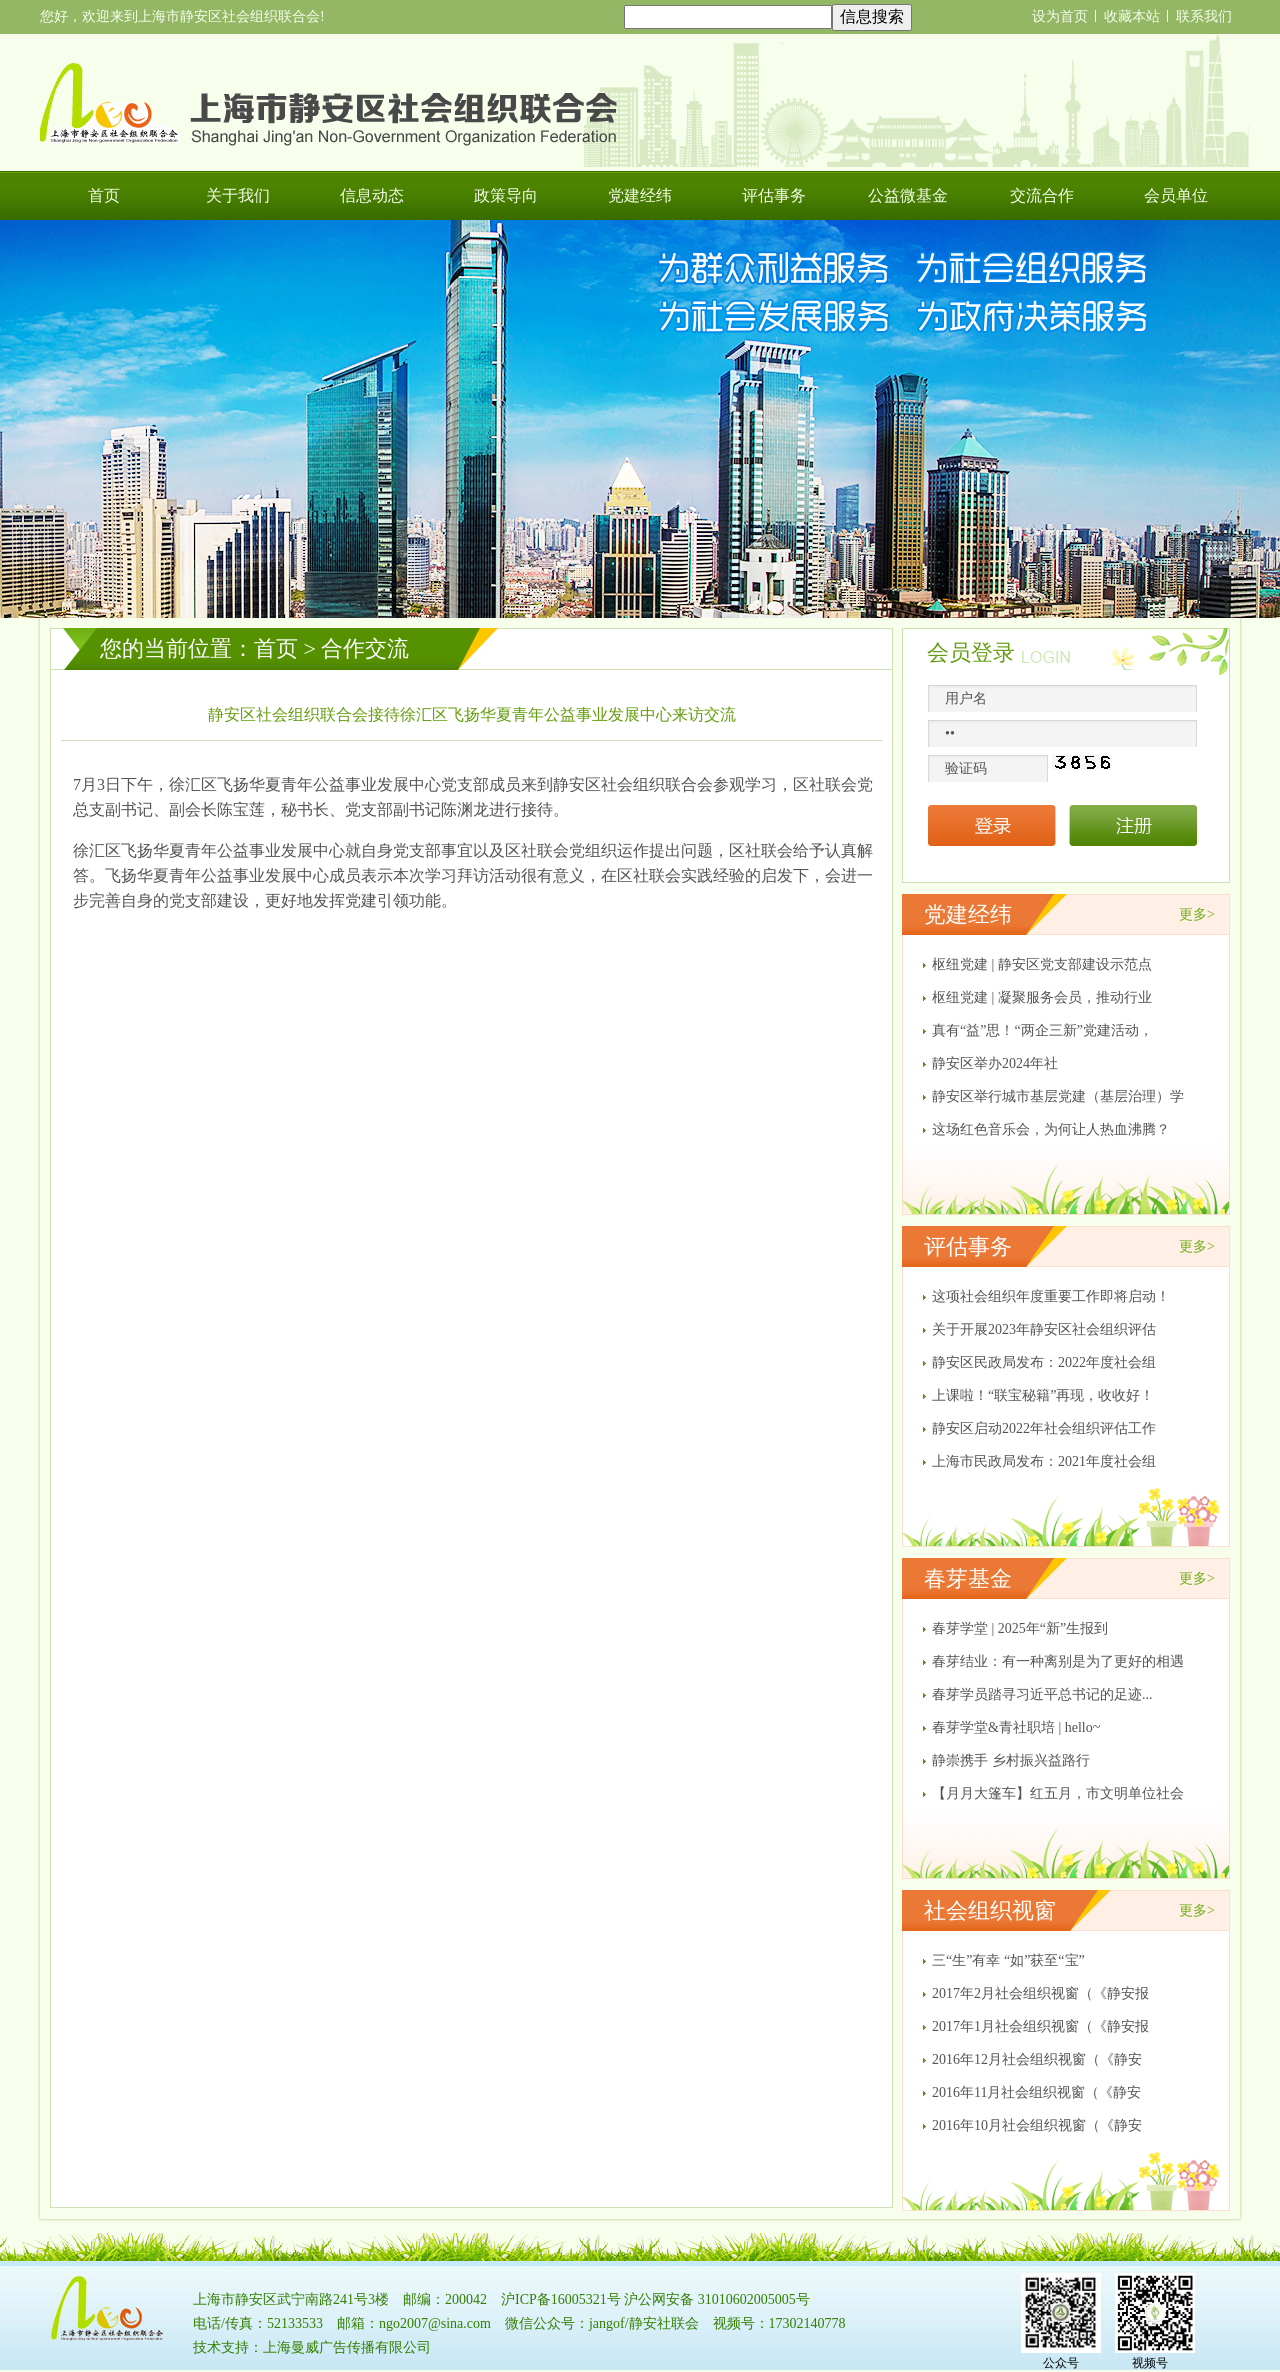 The width and height of the screenshot is (1280, 2372). What do you see at coordinates (1042, 997) in the screenshot?
I see `枢纽党建 | 凝聚服务会员，推动行业` at bounding box center [1042, 997].